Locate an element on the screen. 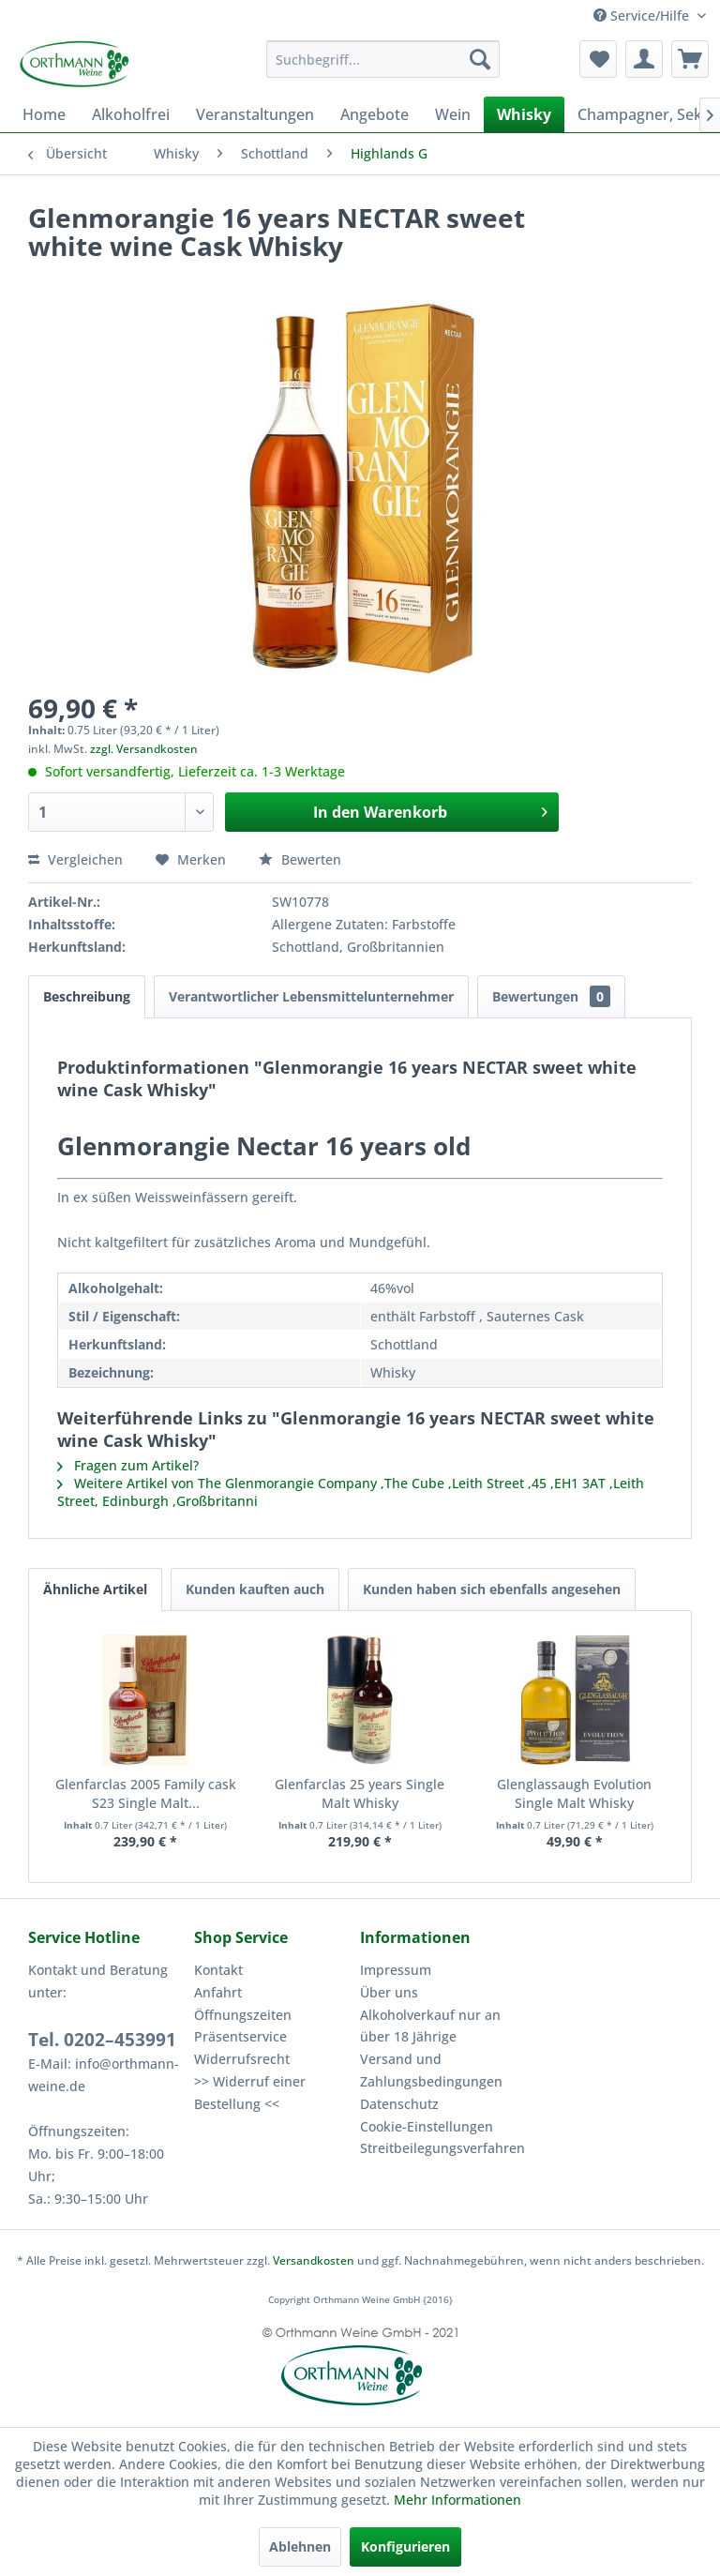 Image resolution: width=720 pixels, height=2576 pixels. [Suchen] is located at coordinates (480, 59).